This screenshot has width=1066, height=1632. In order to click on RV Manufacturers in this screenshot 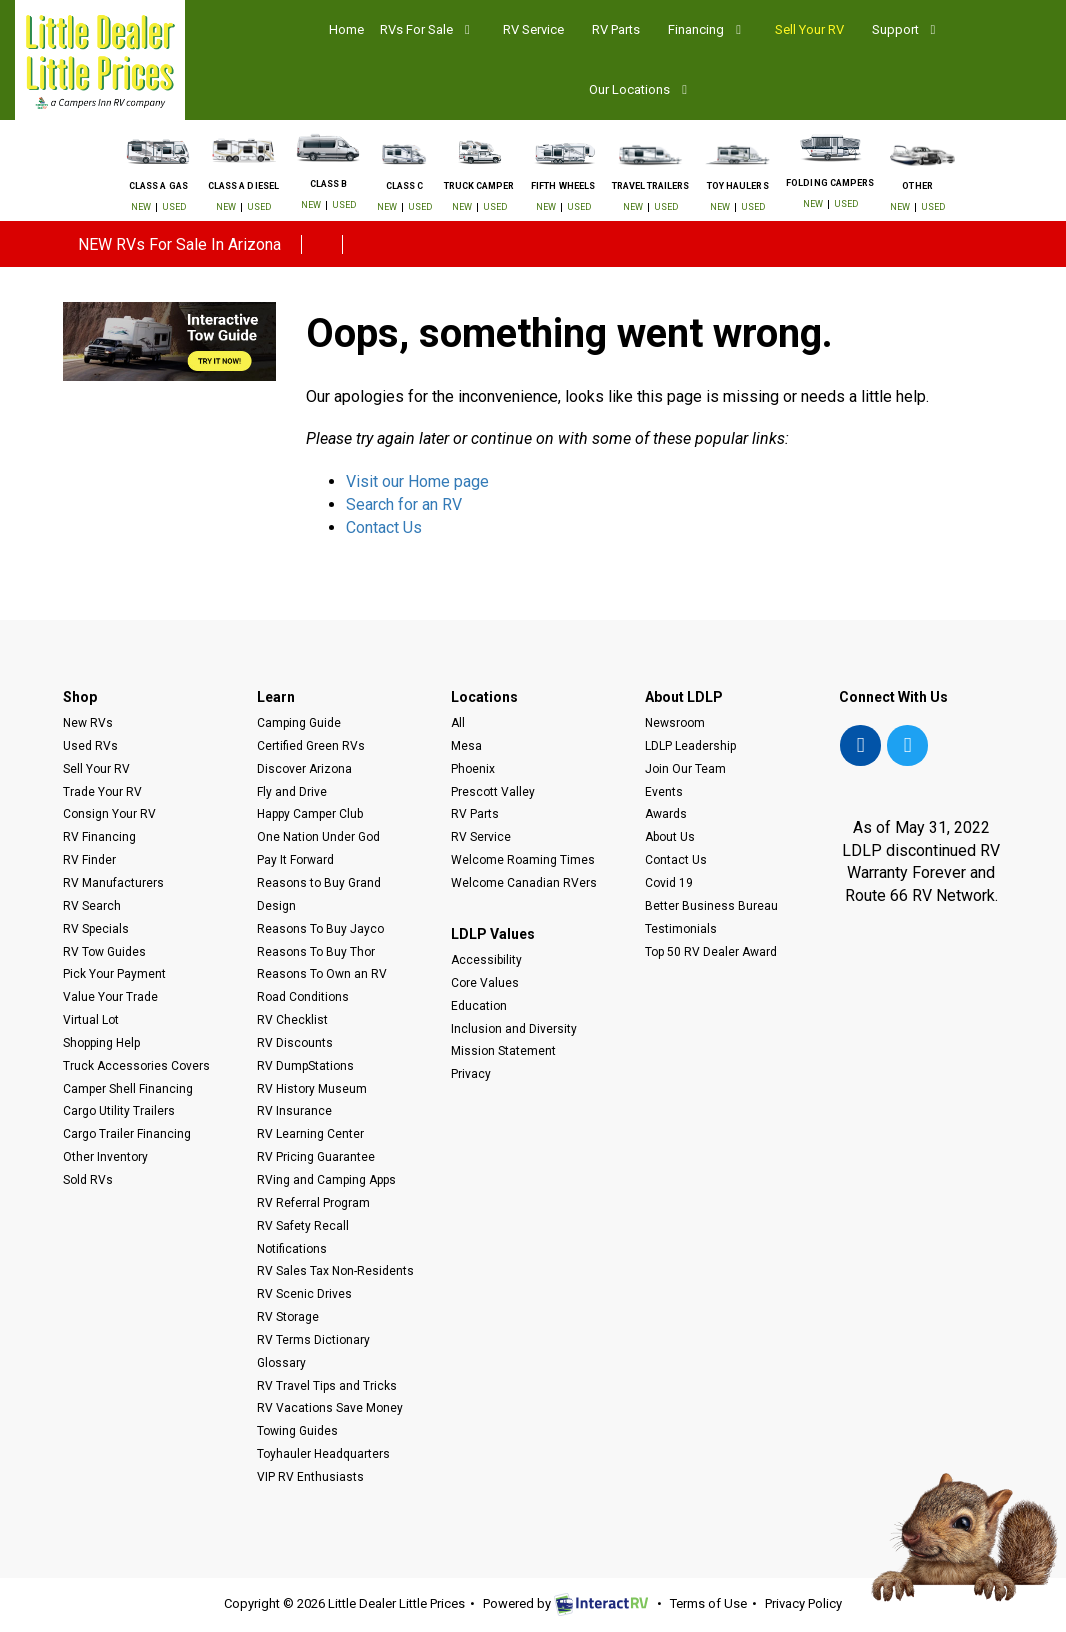, I will do `click(113, 883)`.